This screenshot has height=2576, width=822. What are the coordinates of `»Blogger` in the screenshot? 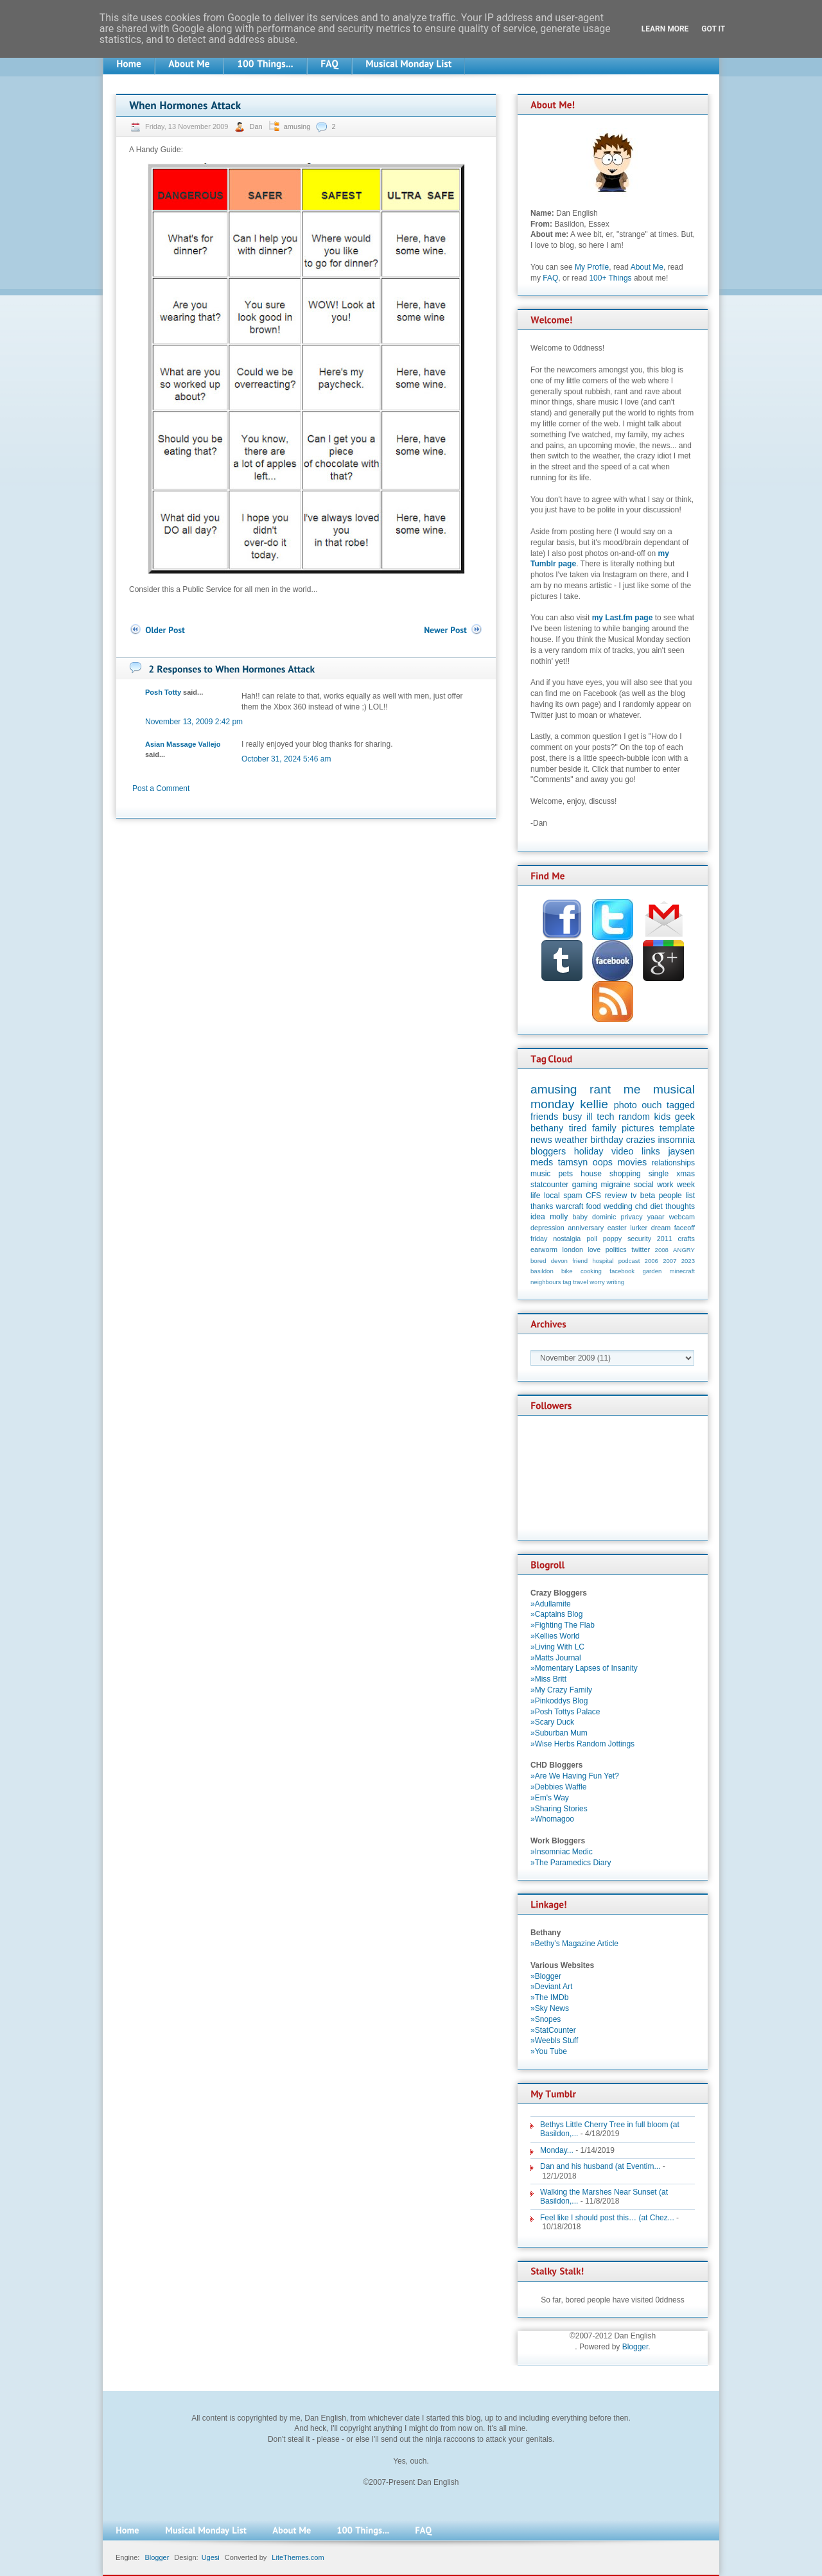 It's located at (545, 1976).